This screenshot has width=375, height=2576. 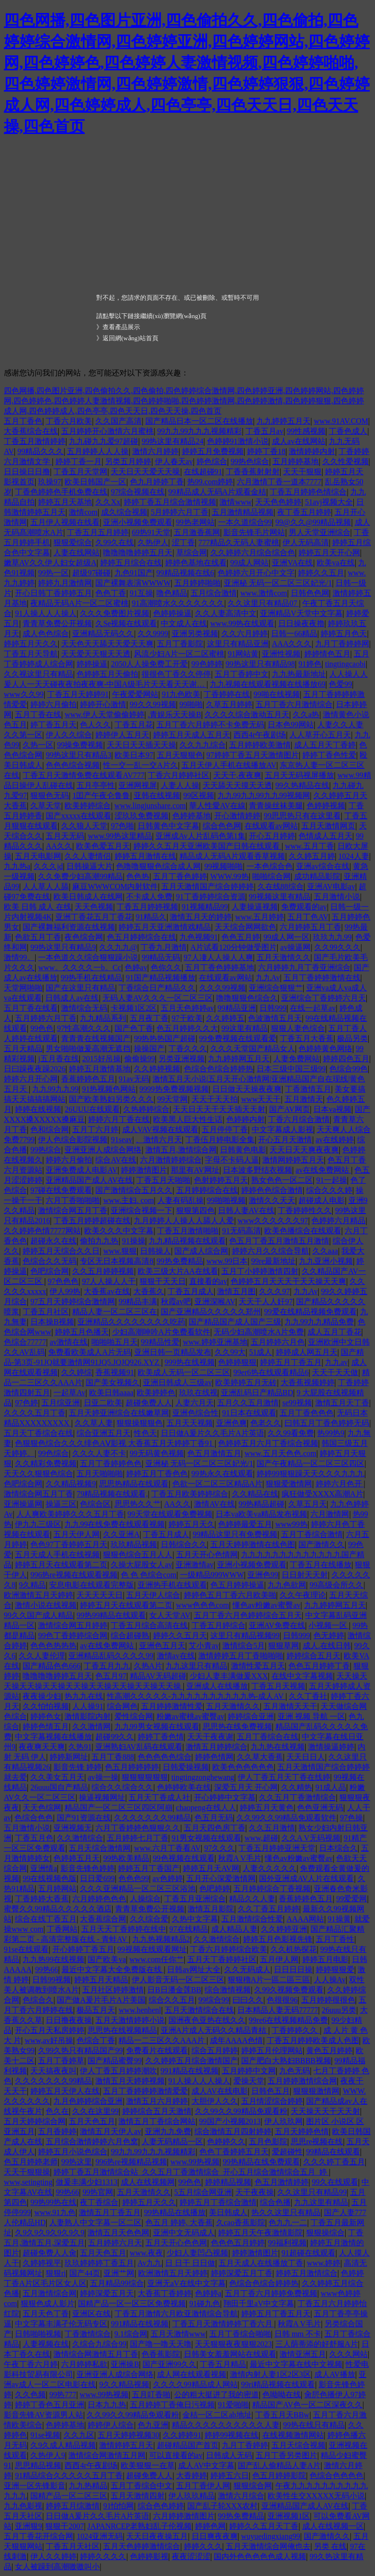 I want to click on 丁香久久久, so click(x=187, y=1048).